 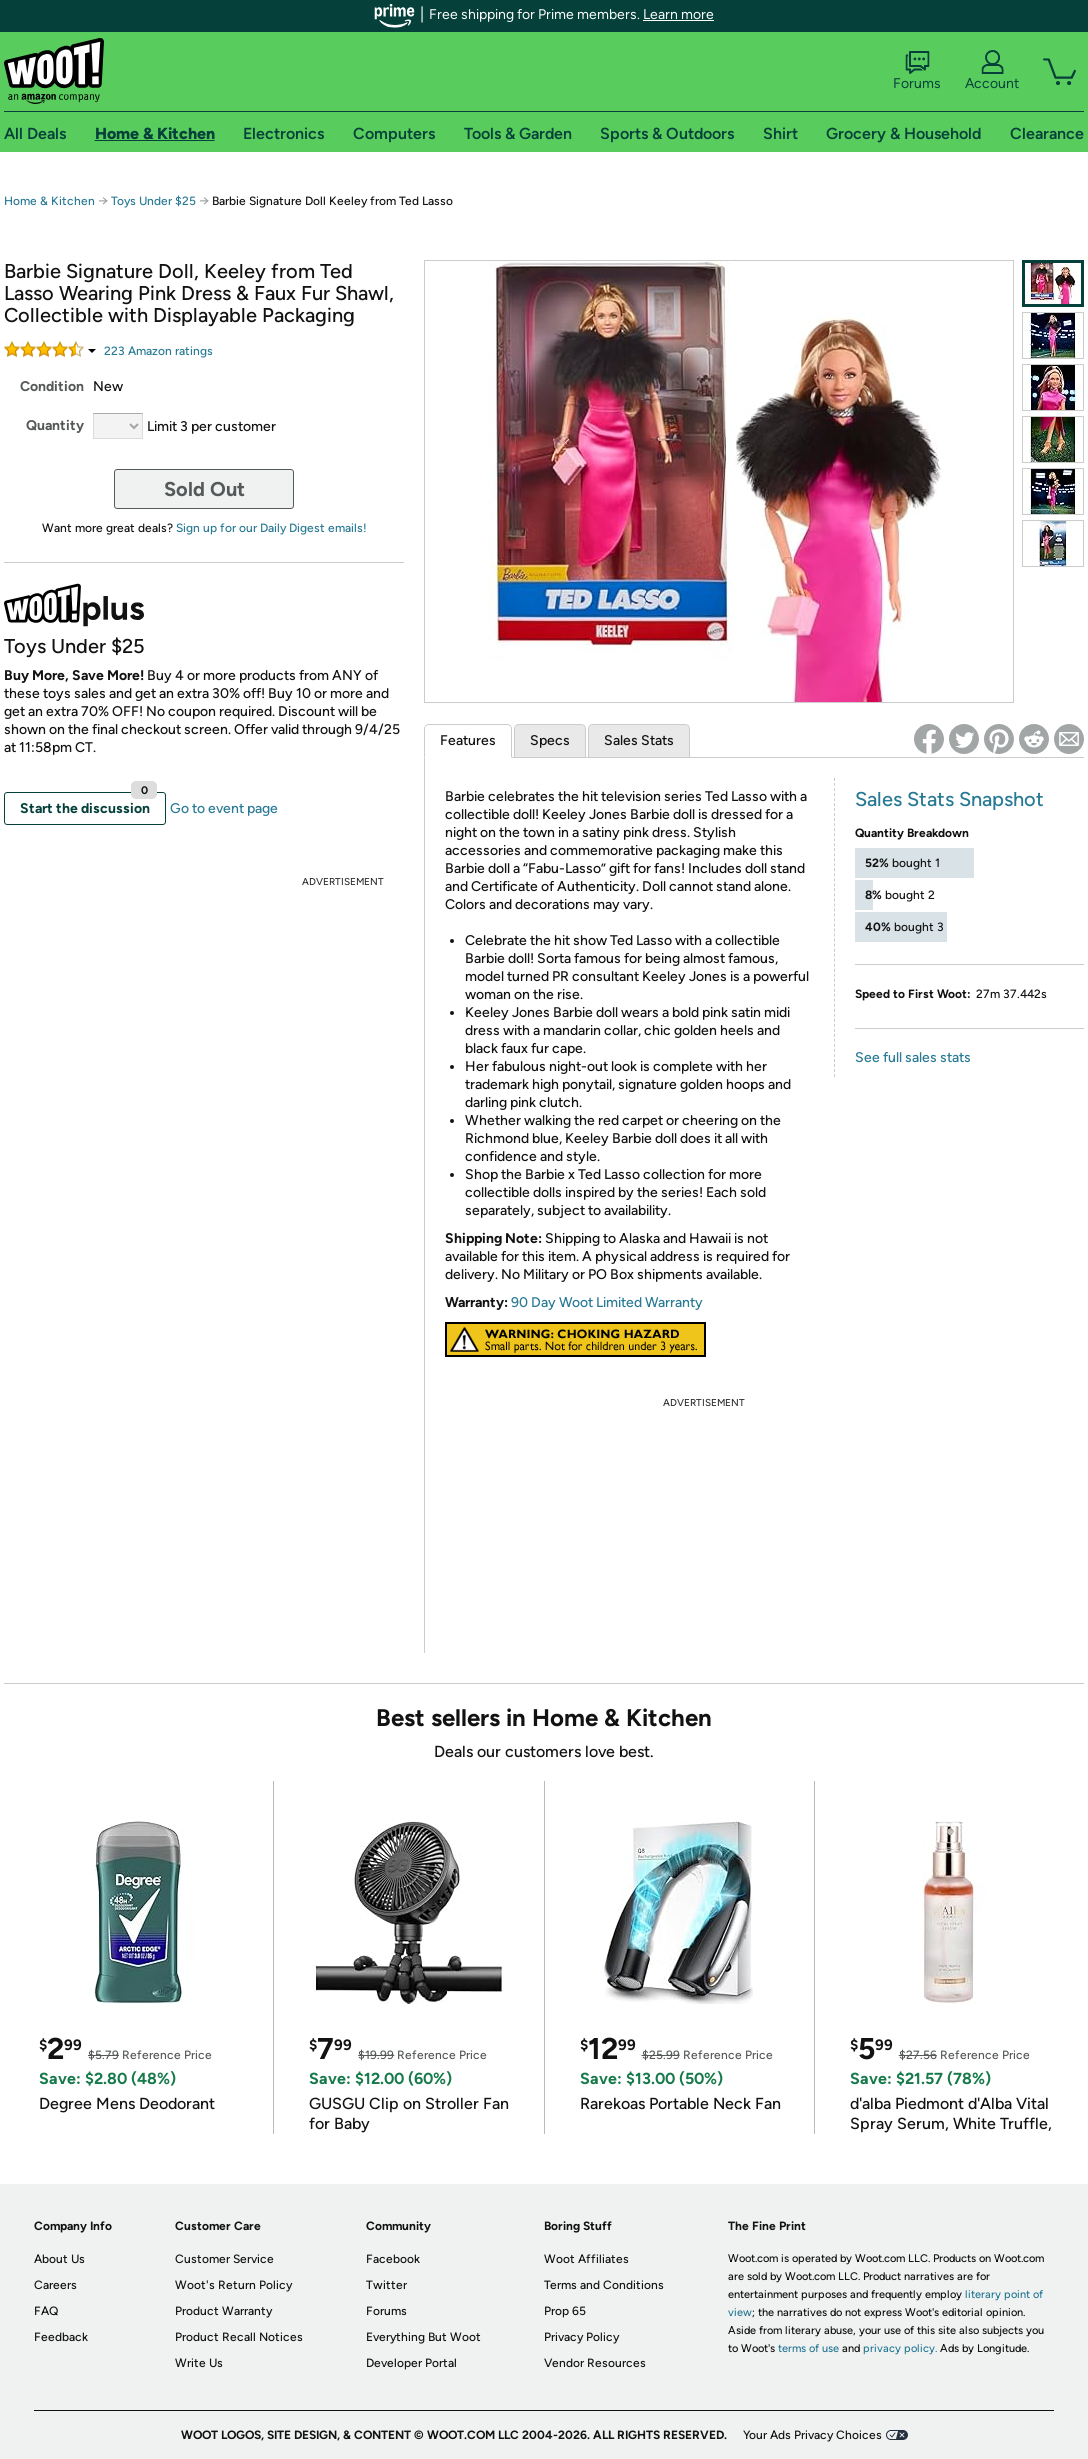 I want to click on Sales Stats Snapshot, so click(x=949, y=799).